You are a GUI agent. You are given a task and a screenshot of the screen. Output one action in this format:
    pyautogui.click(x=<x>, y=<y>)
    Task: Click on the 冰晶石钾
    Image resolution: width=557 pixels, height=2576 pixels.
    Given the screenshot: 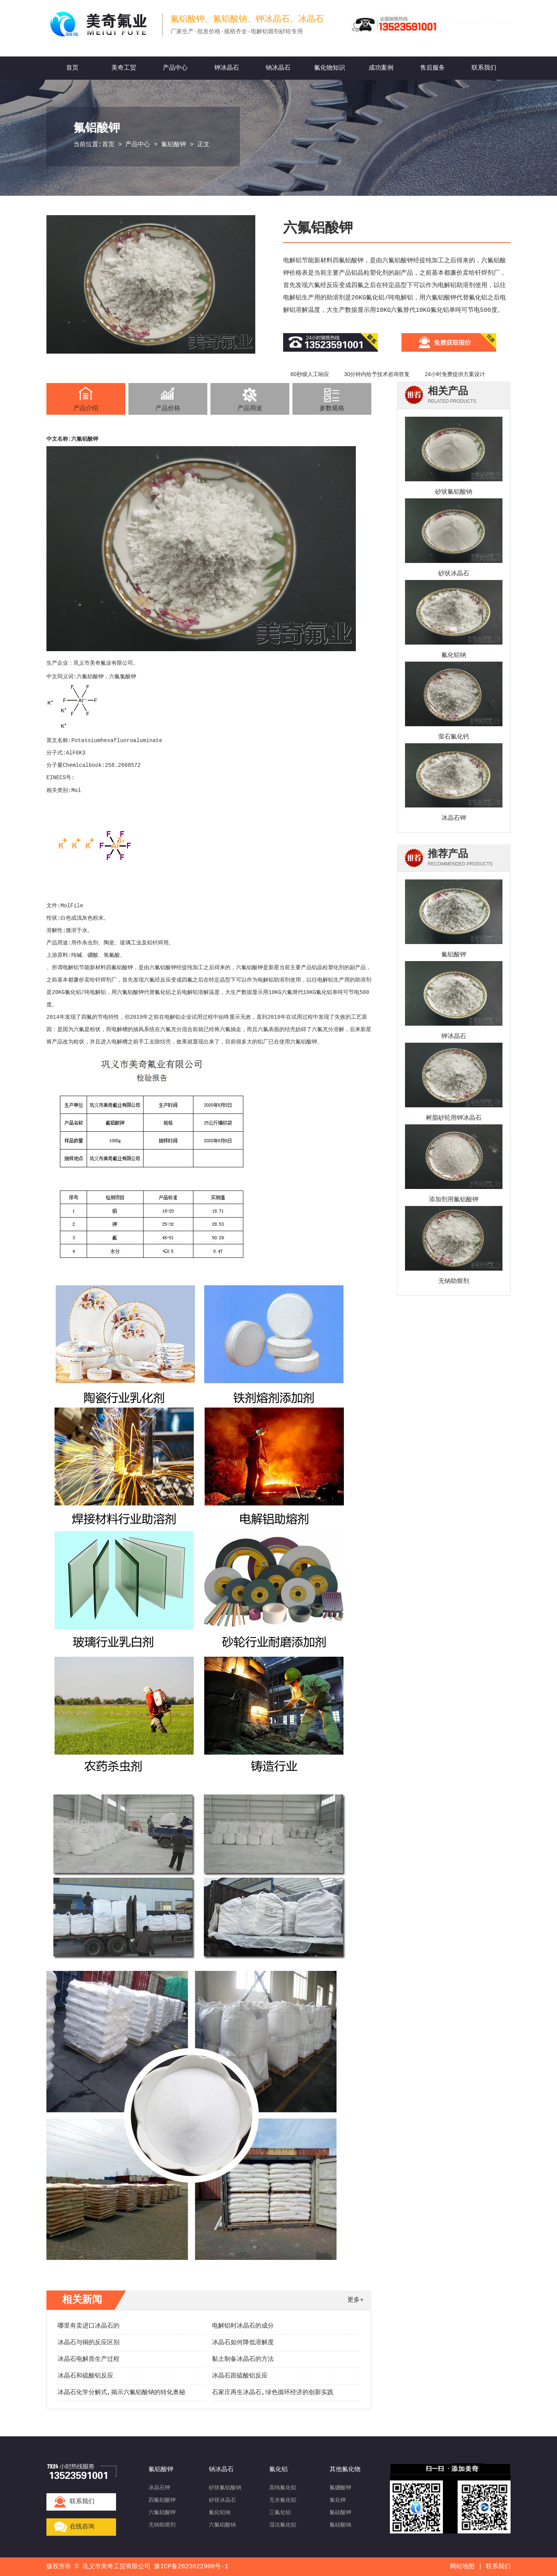 What is the action you would take?
    pyautogui.click(x=453, y=818)
    